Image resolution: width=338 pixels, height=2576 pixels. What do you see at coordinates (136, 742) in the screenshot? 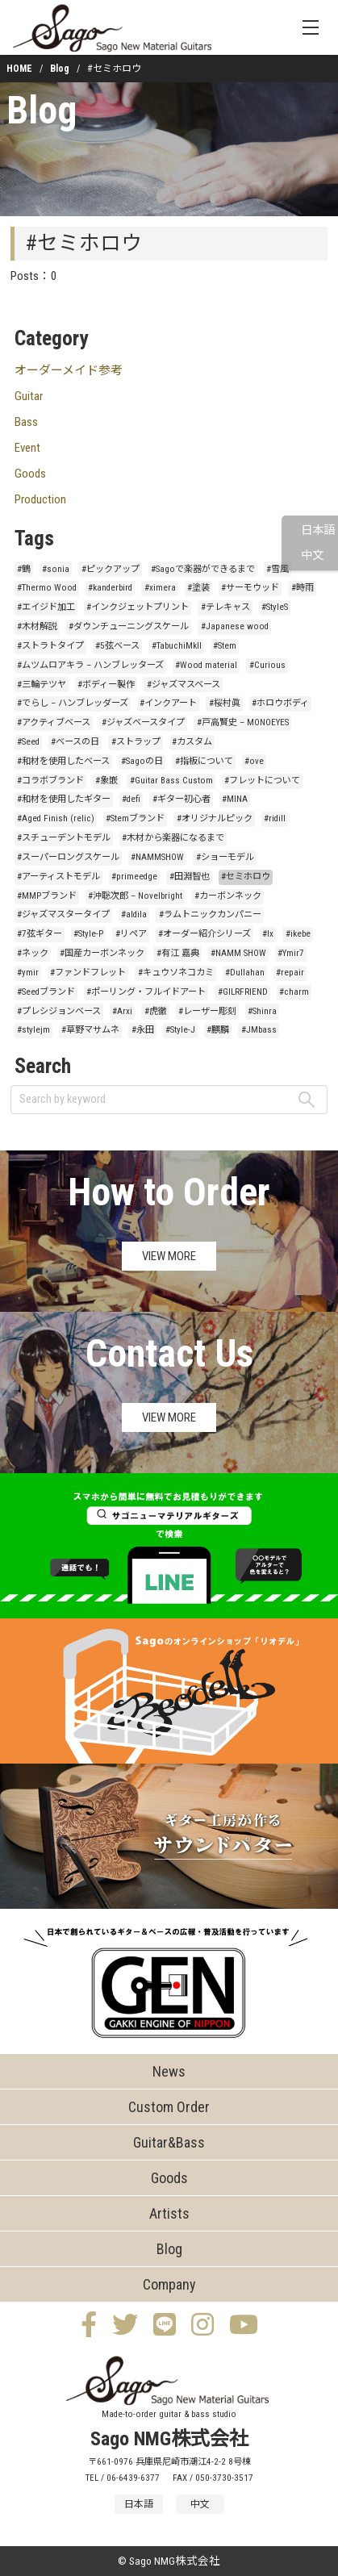
I see `#ストラップ` at bounding box center [136, 742].